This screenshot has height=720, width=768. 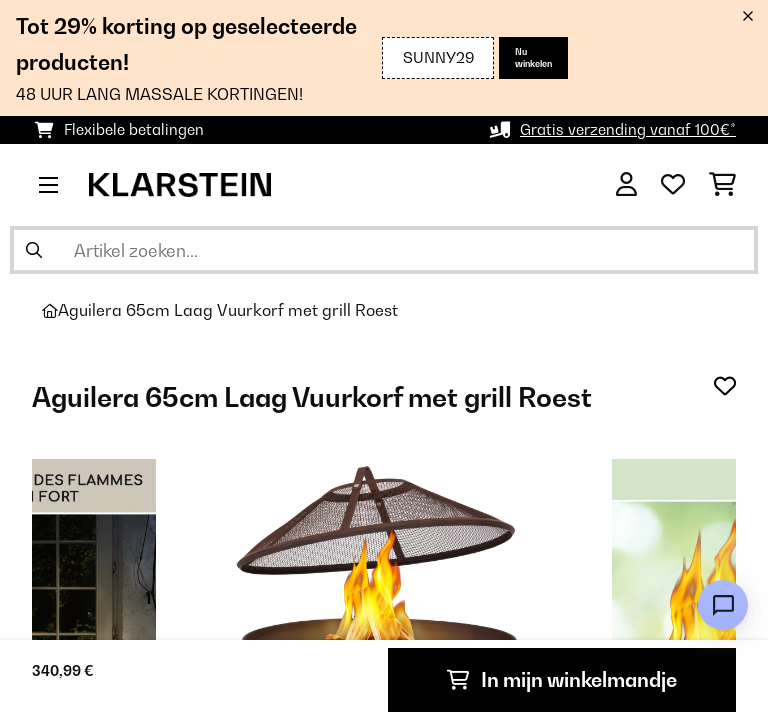 I want to click on [Producten zoeken], so click(x=384, y=250).